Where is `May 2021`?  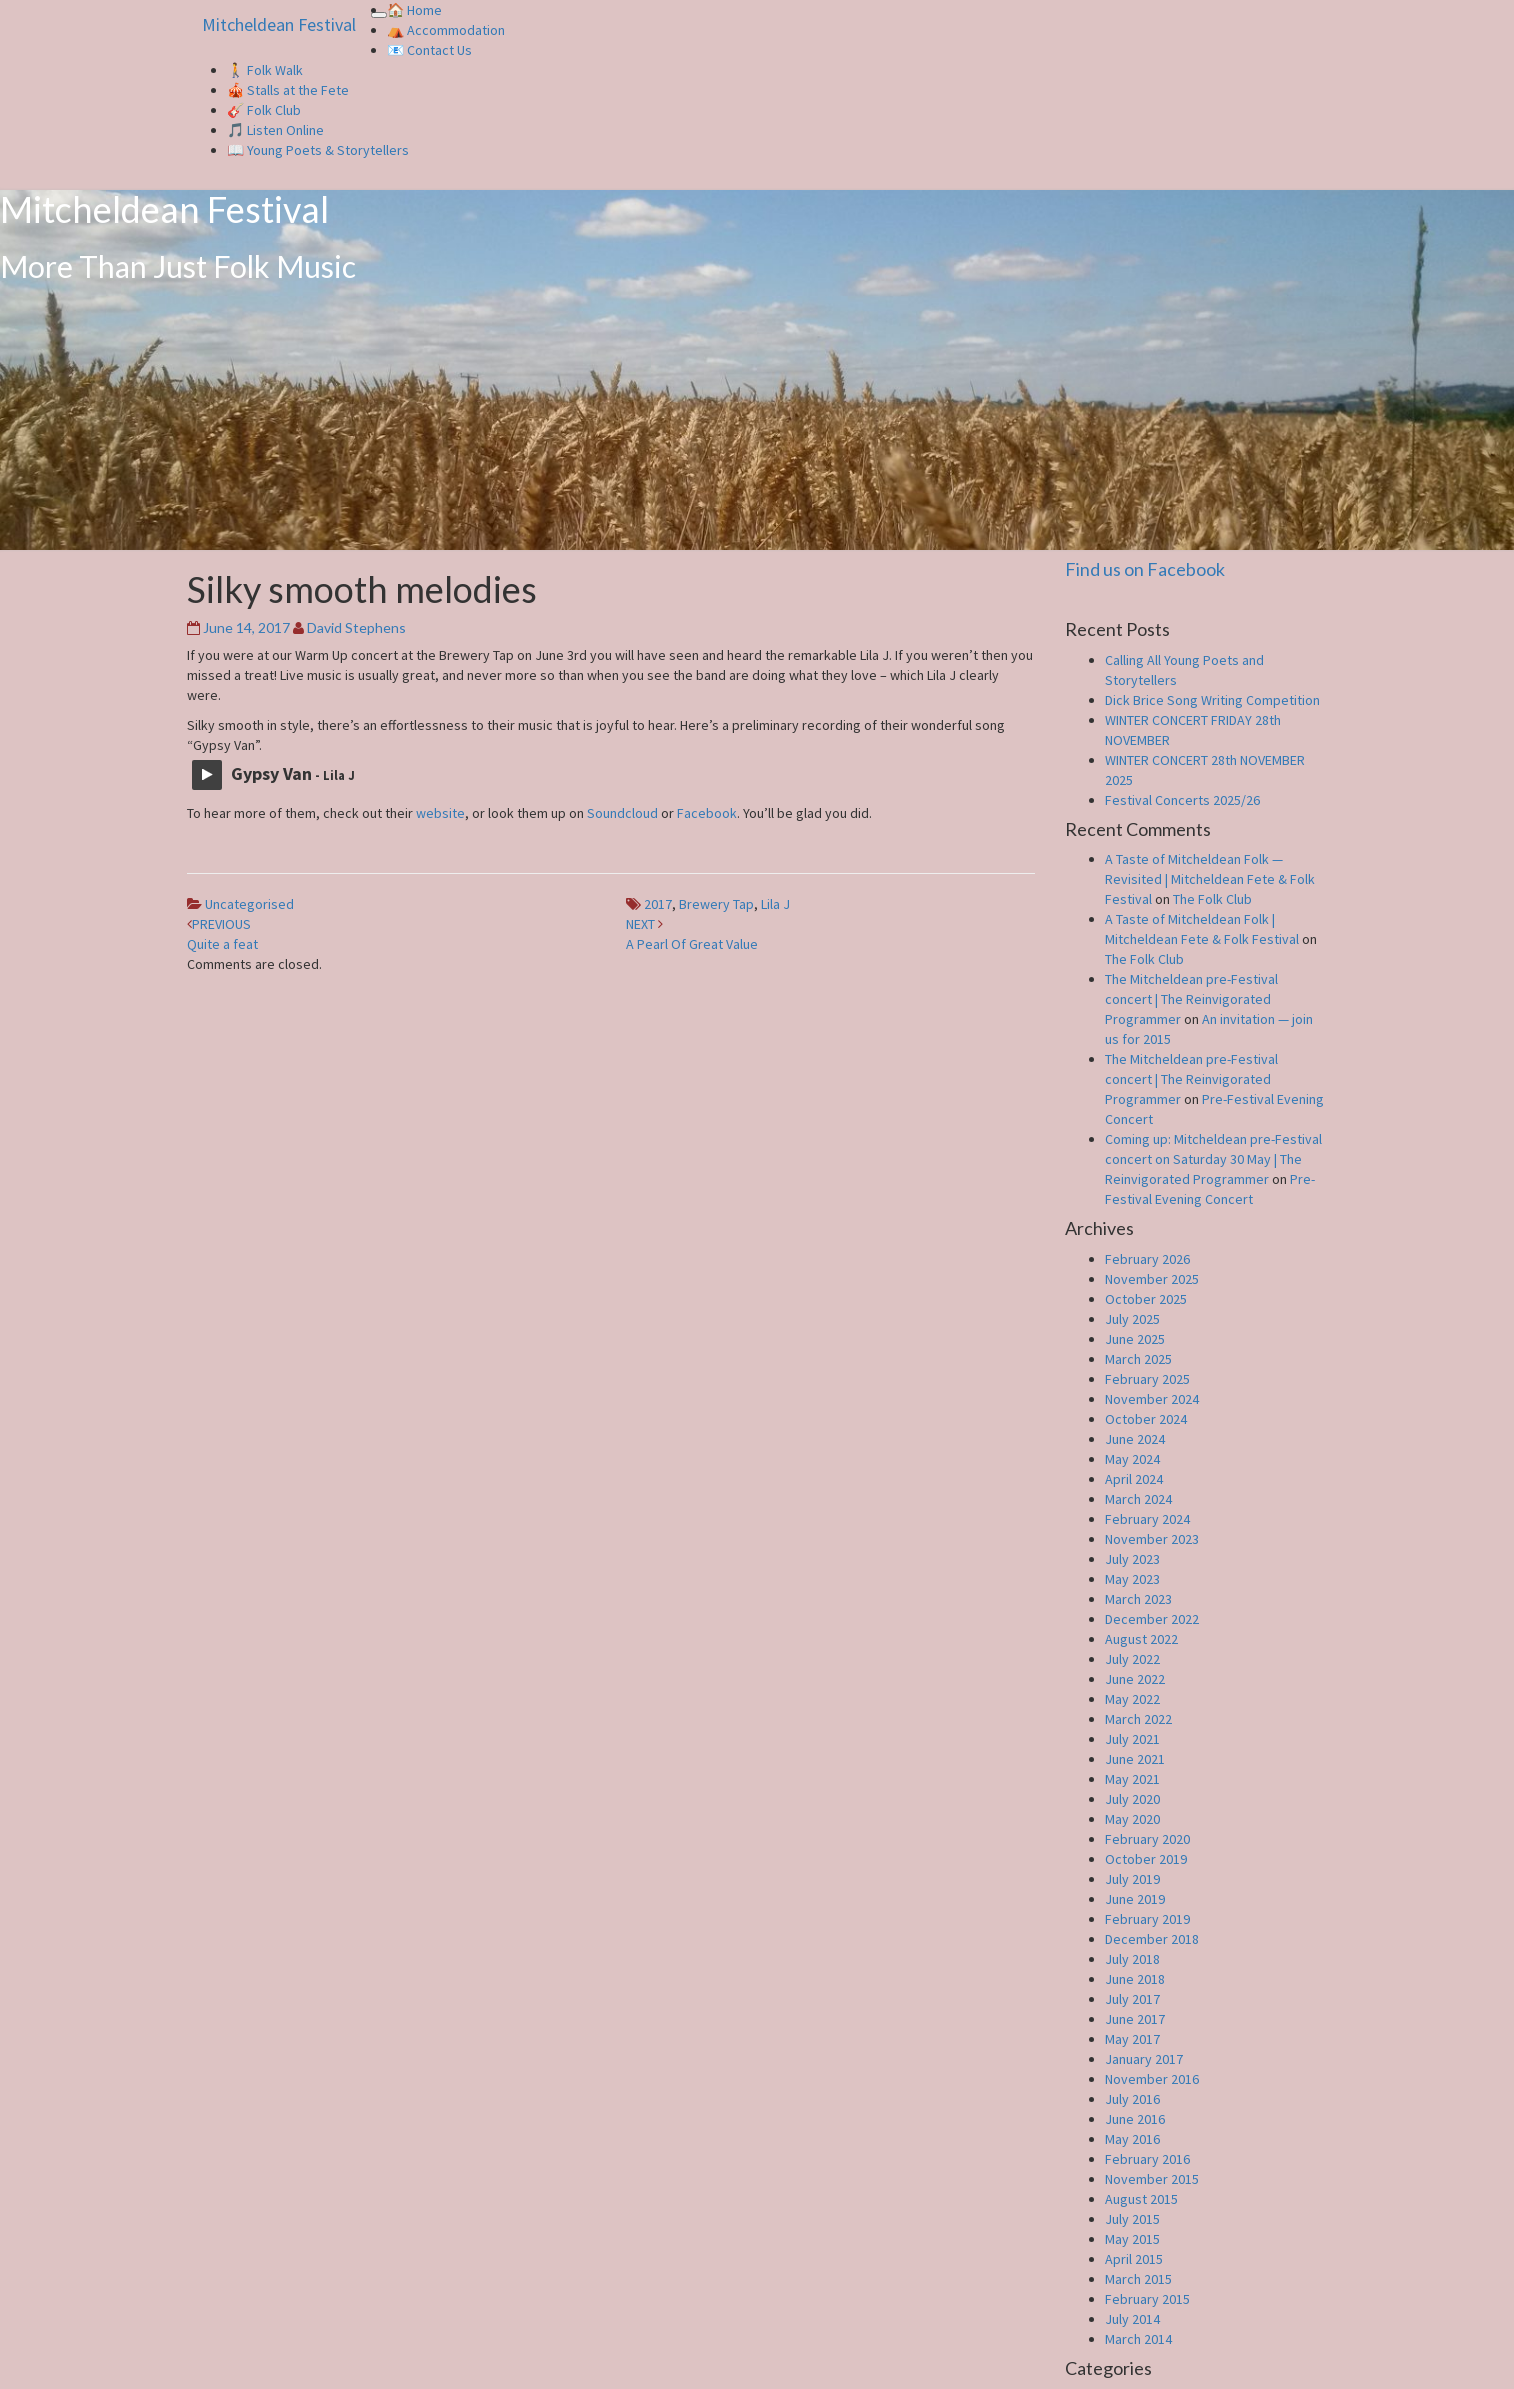
May 2021 is located at coordinates (1132, 1779).